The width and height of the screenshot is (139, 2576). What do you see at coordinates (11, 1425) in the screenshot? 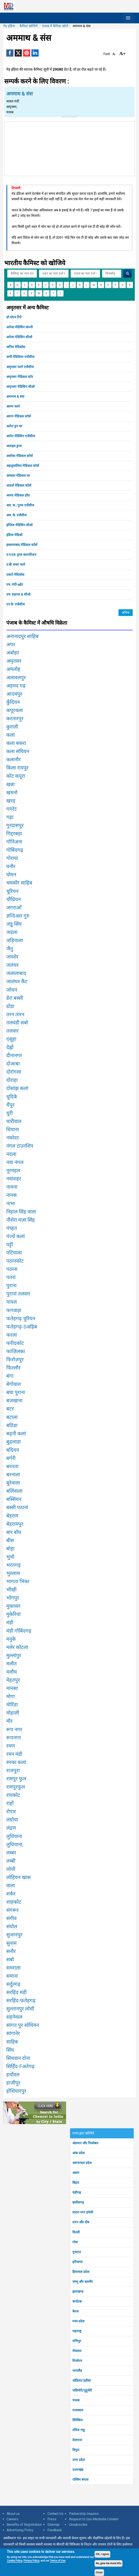
I see `बठिंडा` at bounding box center [11, 1425].